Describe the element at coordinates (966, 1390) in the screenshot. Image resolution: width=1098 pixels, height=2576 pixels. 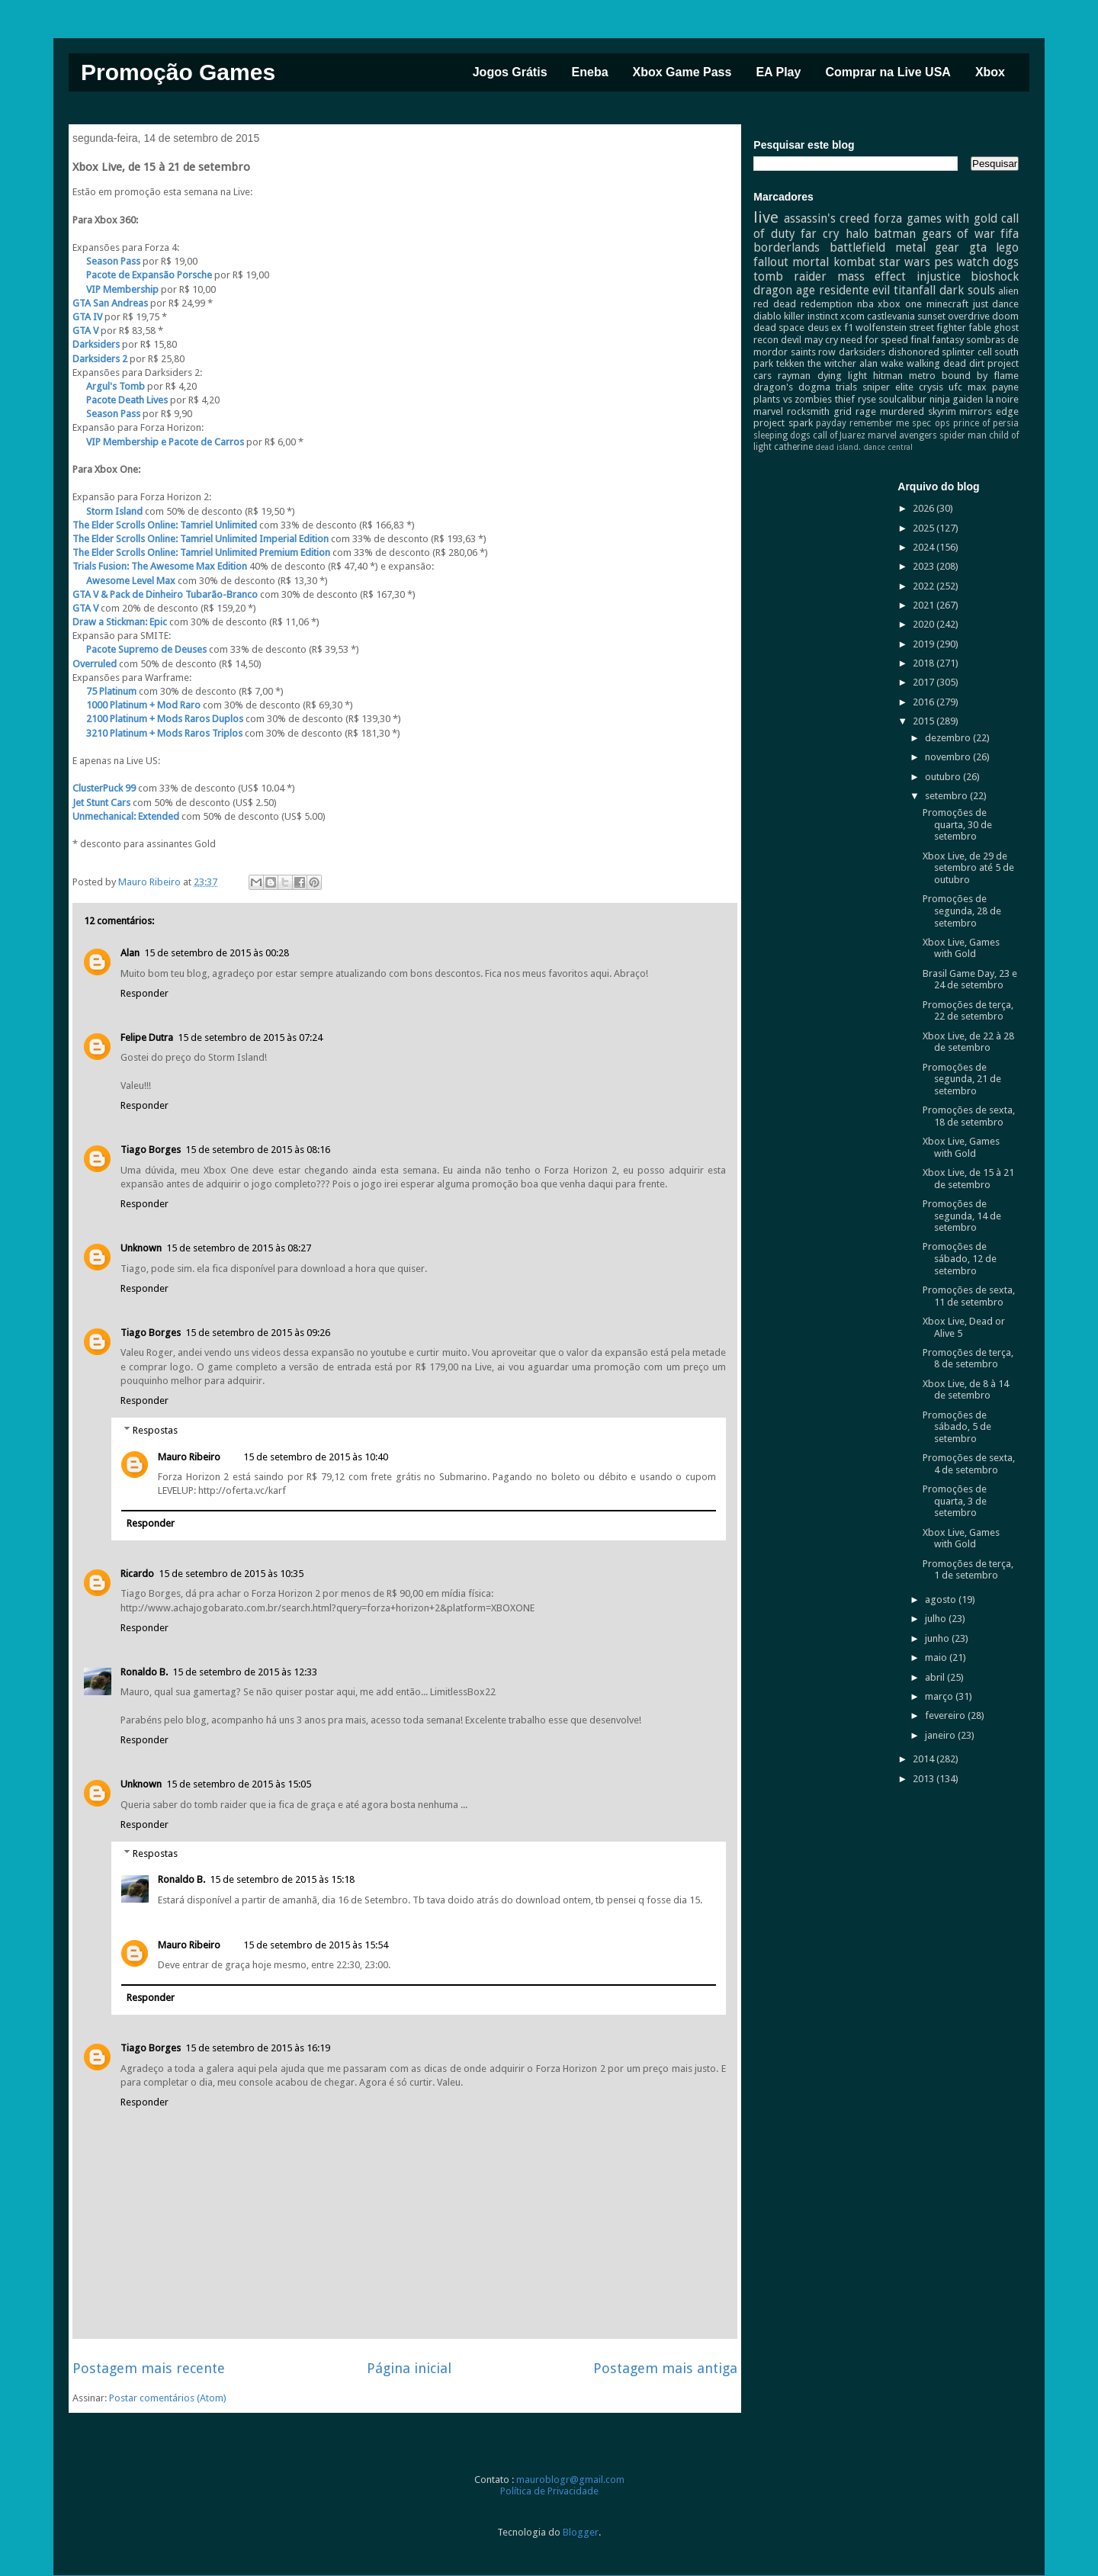
I see `Xbox Live, de 8 à 14 de setembro` at that location.